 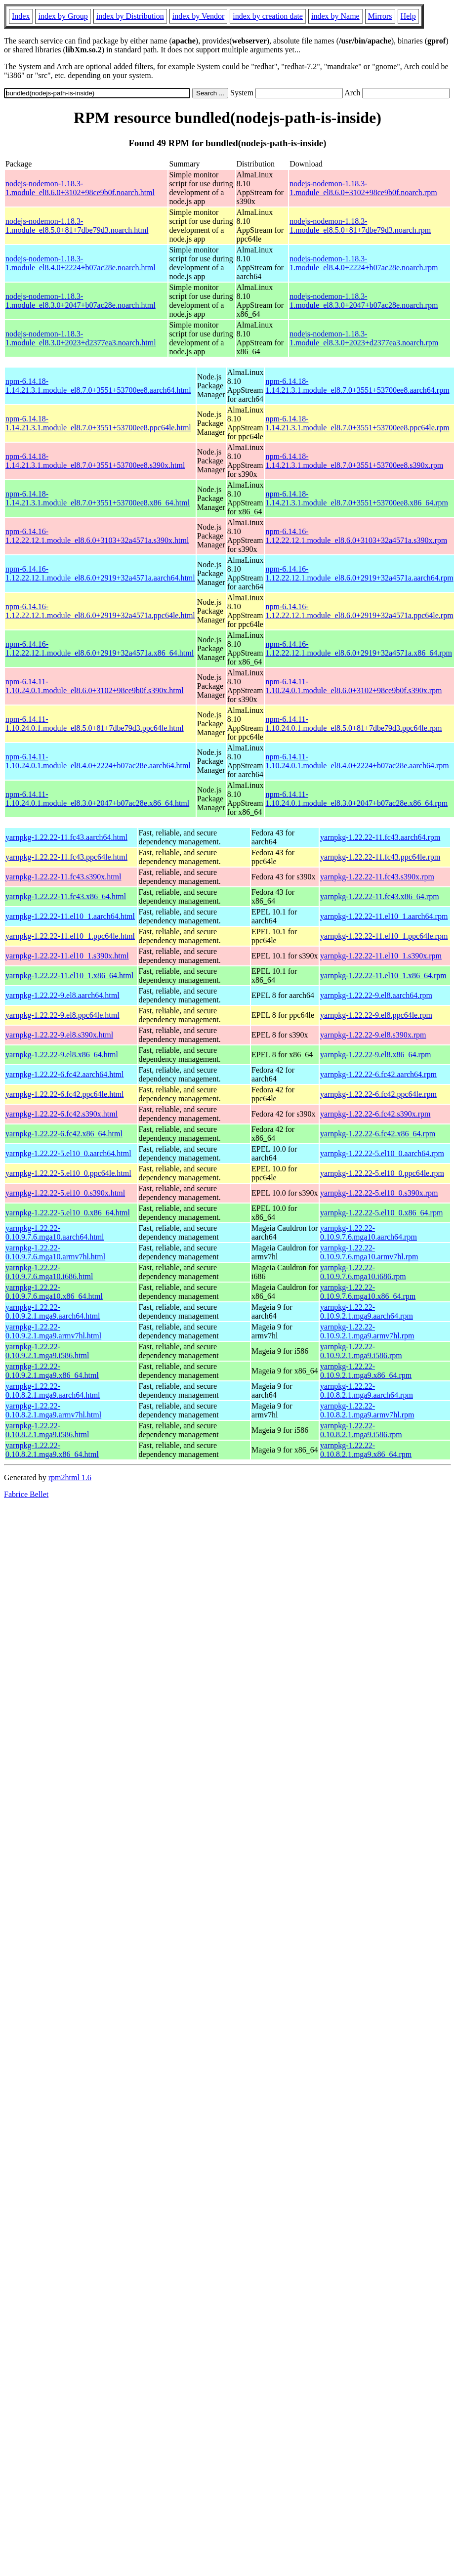 I want to click on npm-6.14.11-1.10.24.0.1.module_el8.3.0+2047+b07ac28e.x86_64.html, so click(x=97, y=798).